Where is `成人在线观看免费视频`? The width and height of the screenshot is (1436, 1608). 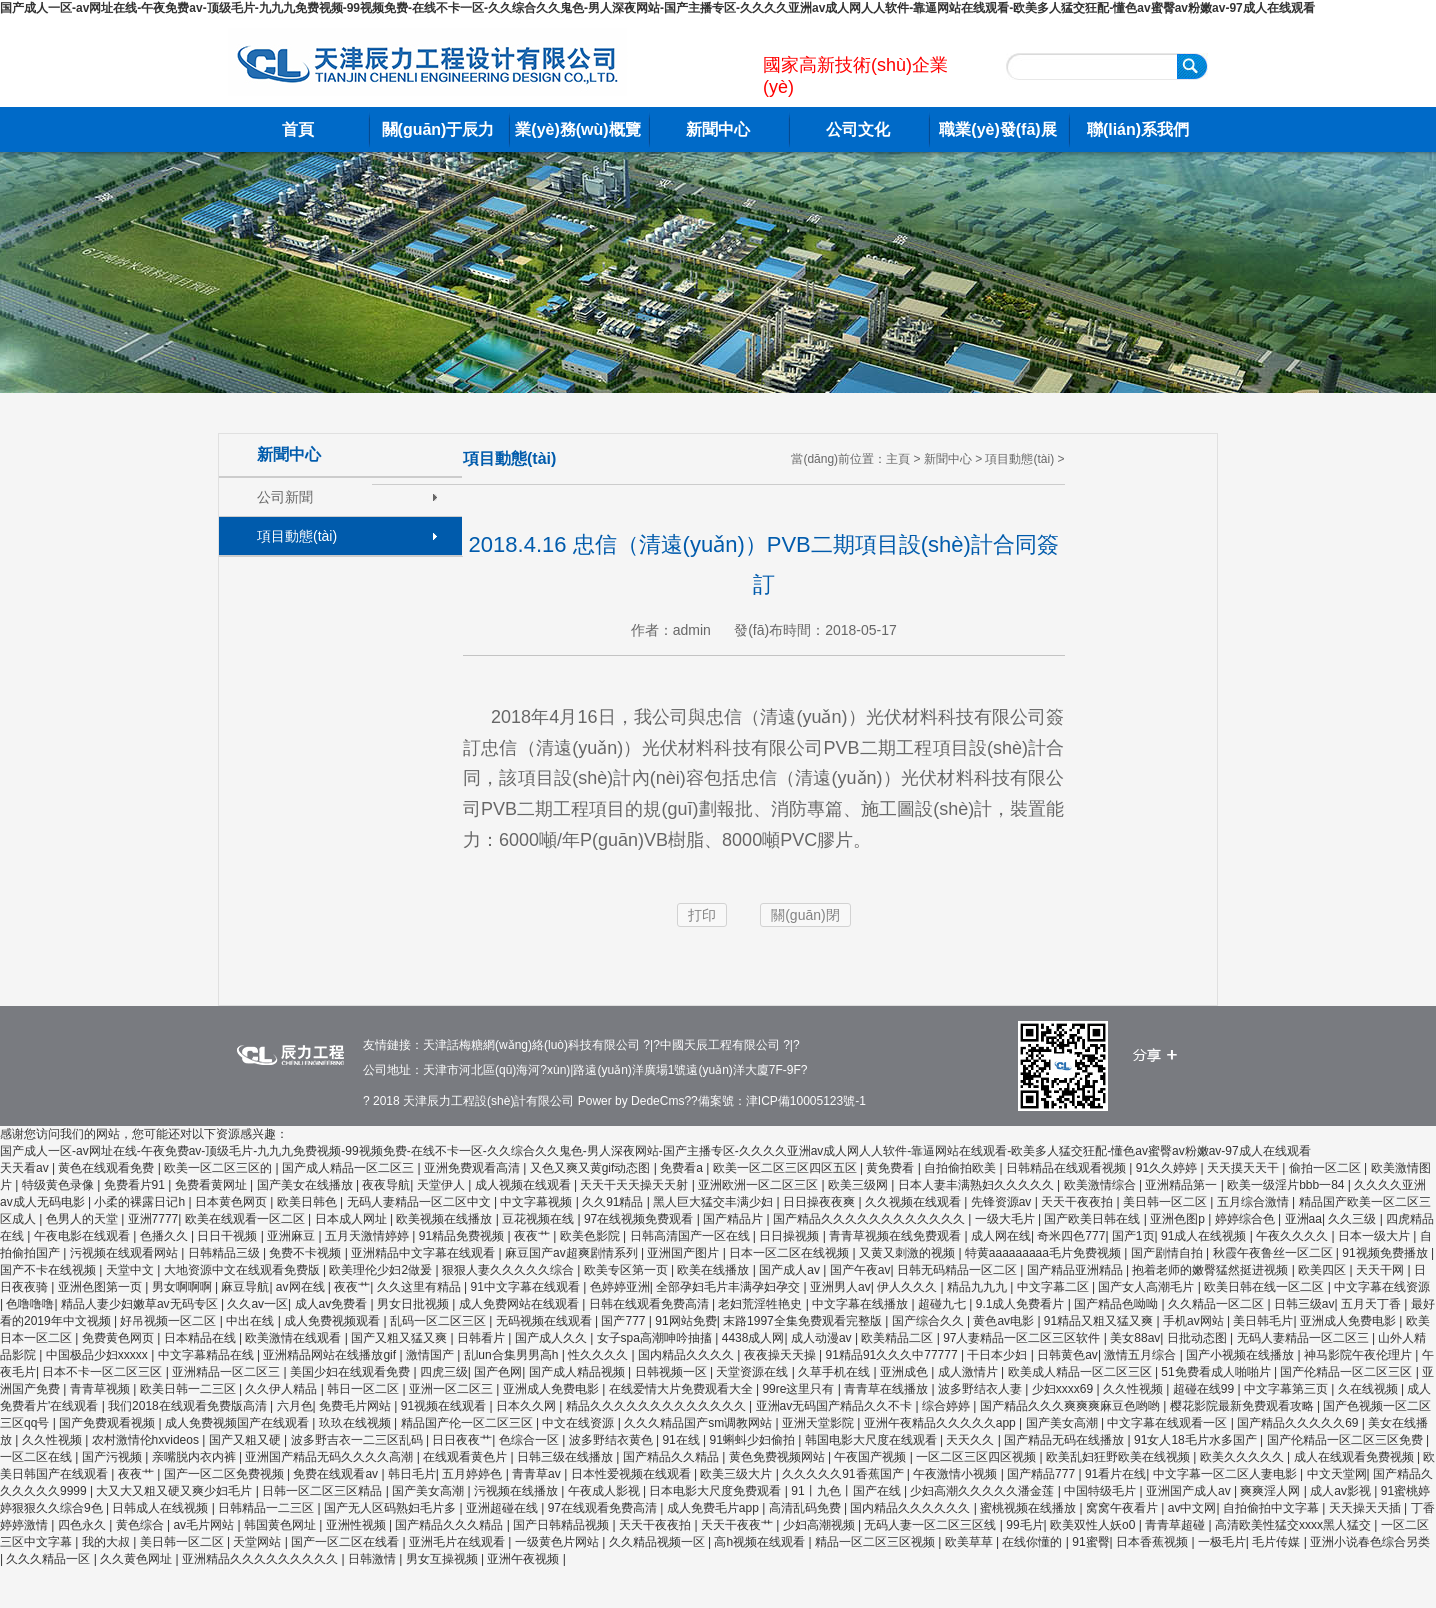 成人在线观看免费视频 is located at coordinates (1355, 1457).